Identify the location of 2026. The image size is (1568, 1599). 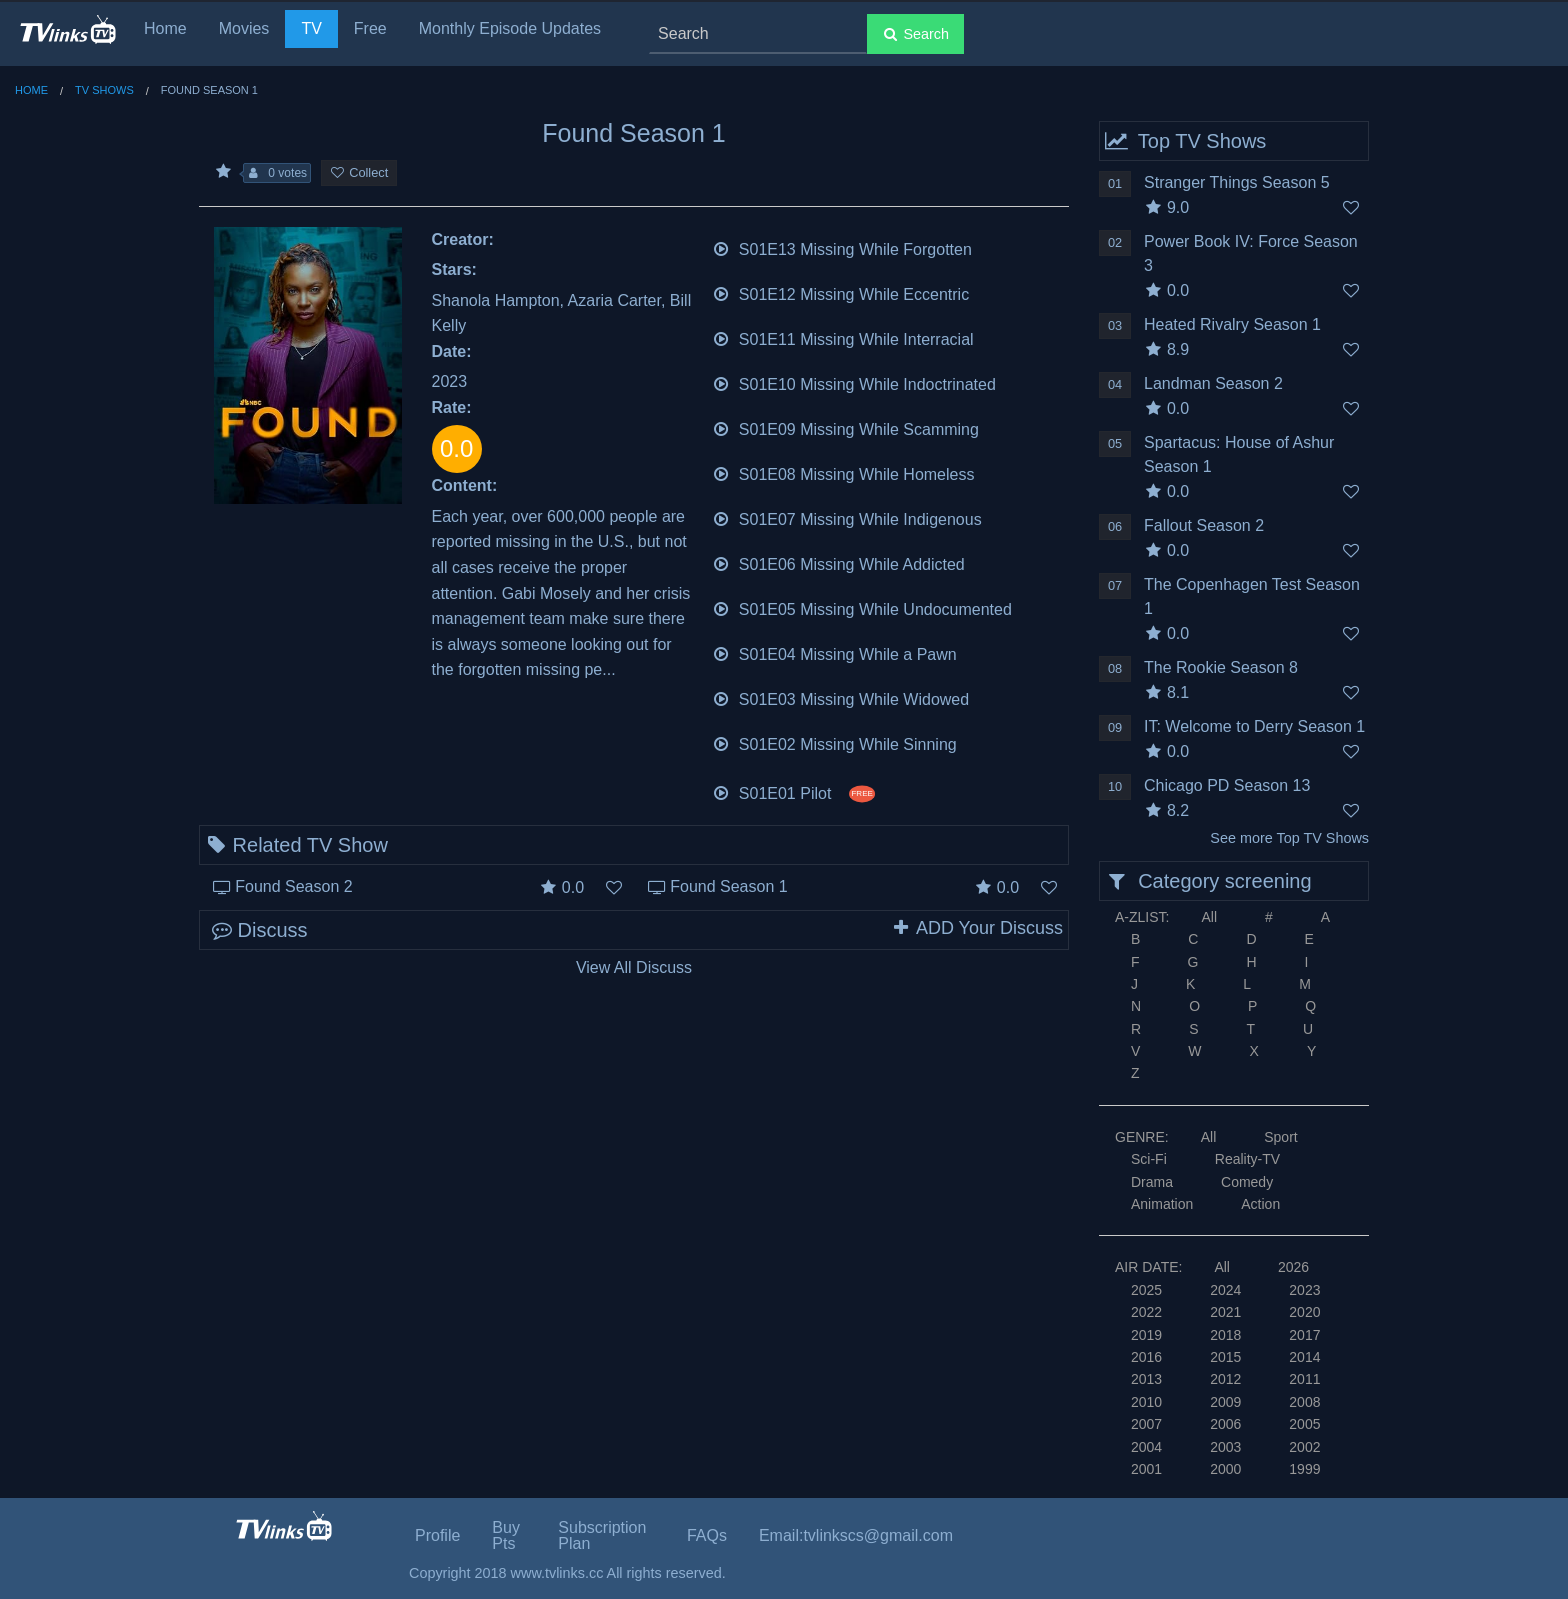
(1293, 1267).